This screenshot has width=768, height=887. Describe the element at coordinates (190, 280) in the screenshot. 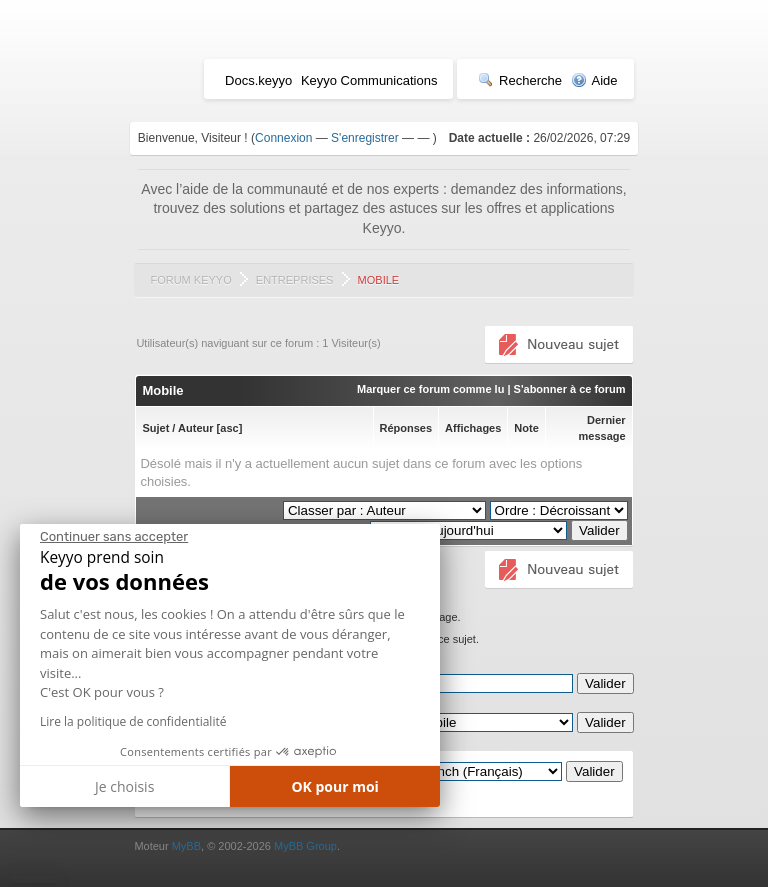

I see `Forum Keyyo` at that location.